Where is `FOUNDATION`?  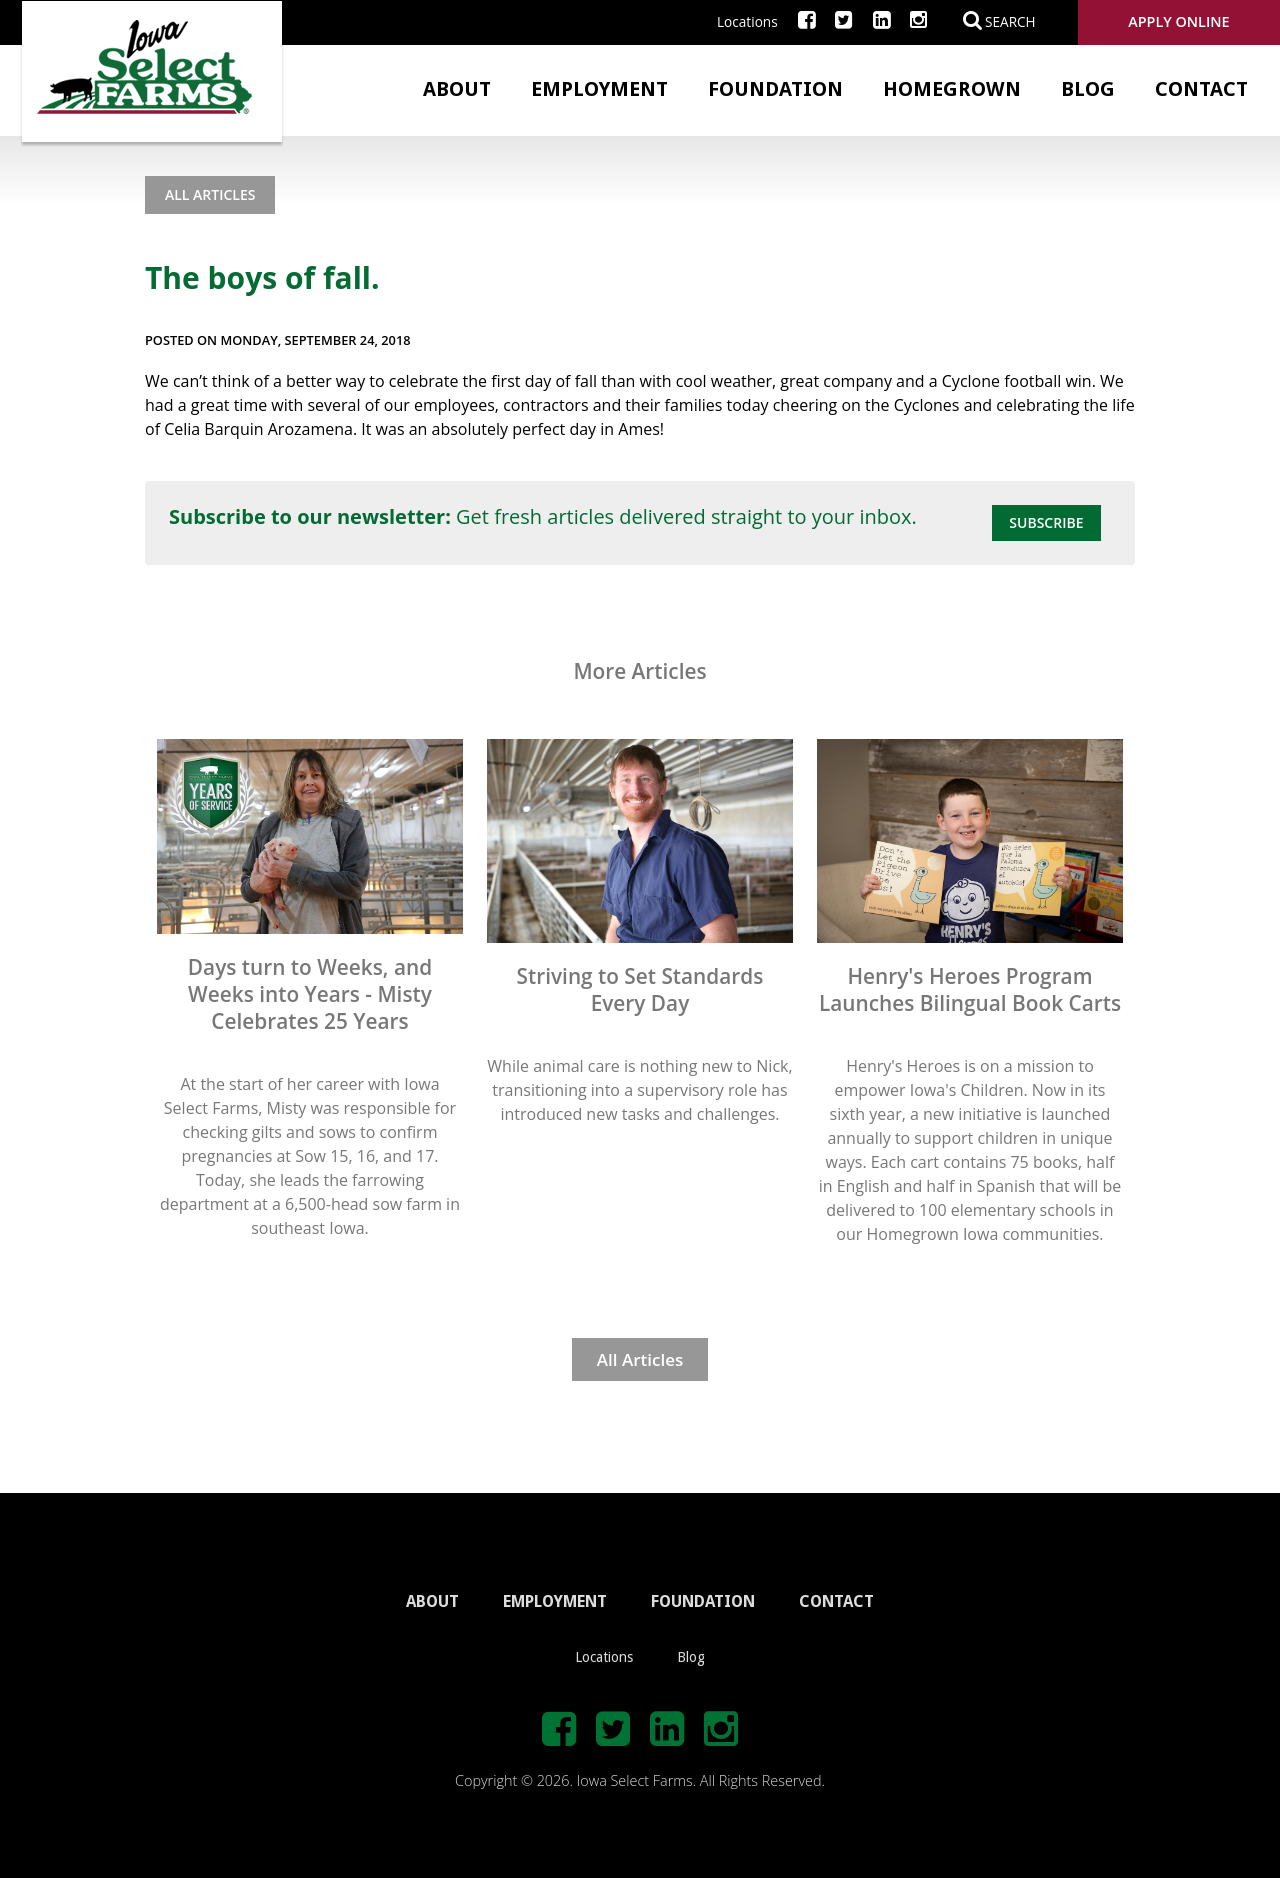 FOUNDATION is located at coordinates (703, 1601).